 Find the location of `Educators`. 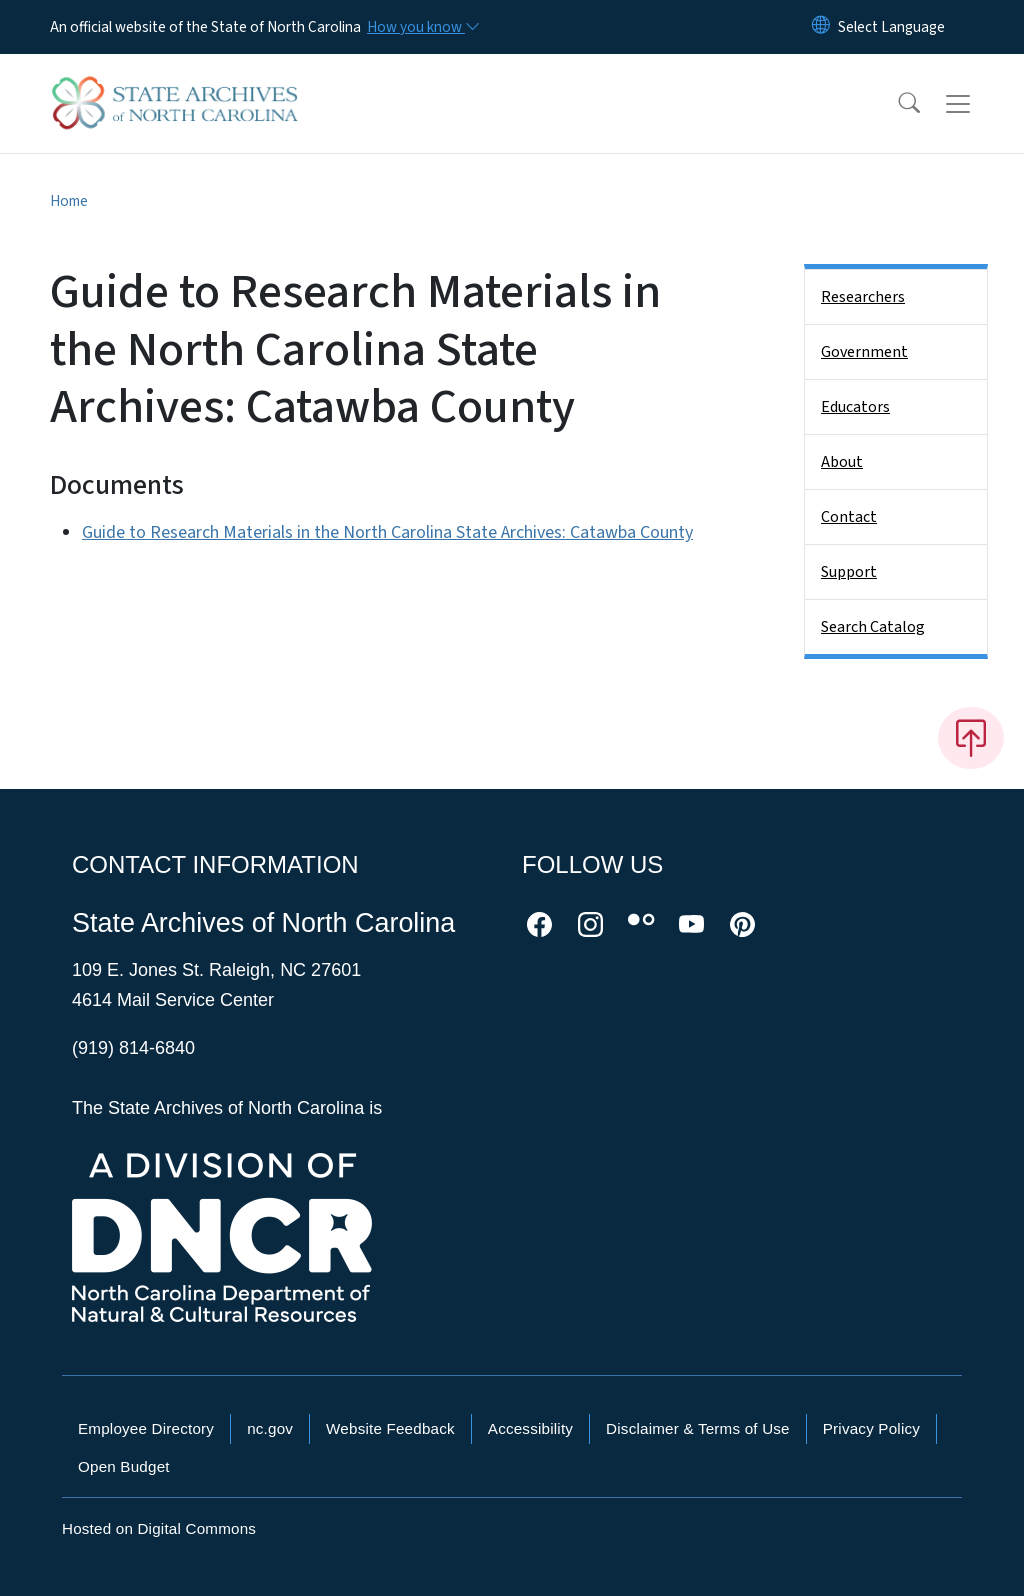

Educators is located at coordinates (855, 407).